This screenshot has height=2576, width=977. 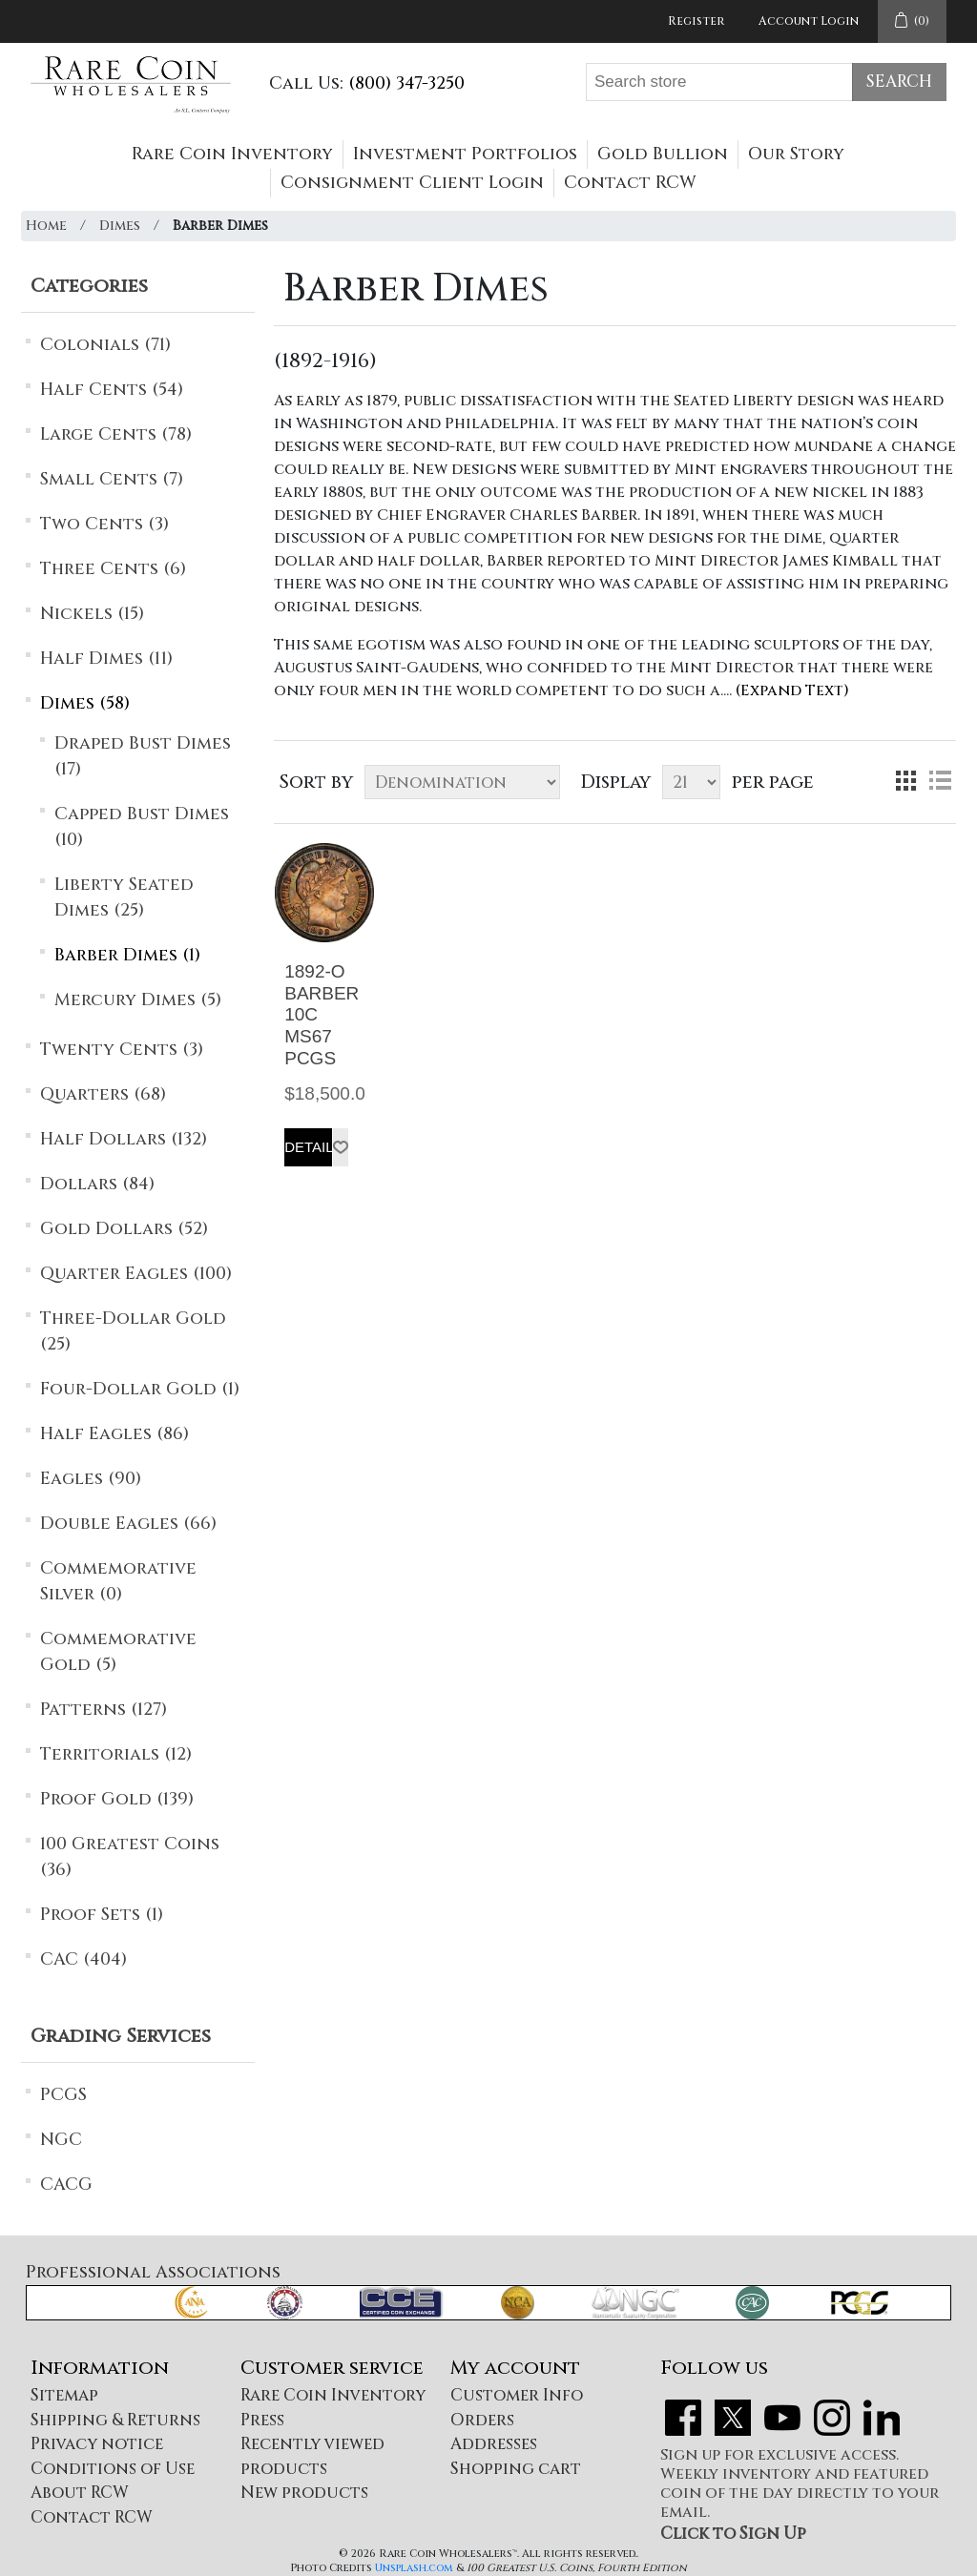 I want to click on Proof Sets (1), so click(x=101, y=1915).